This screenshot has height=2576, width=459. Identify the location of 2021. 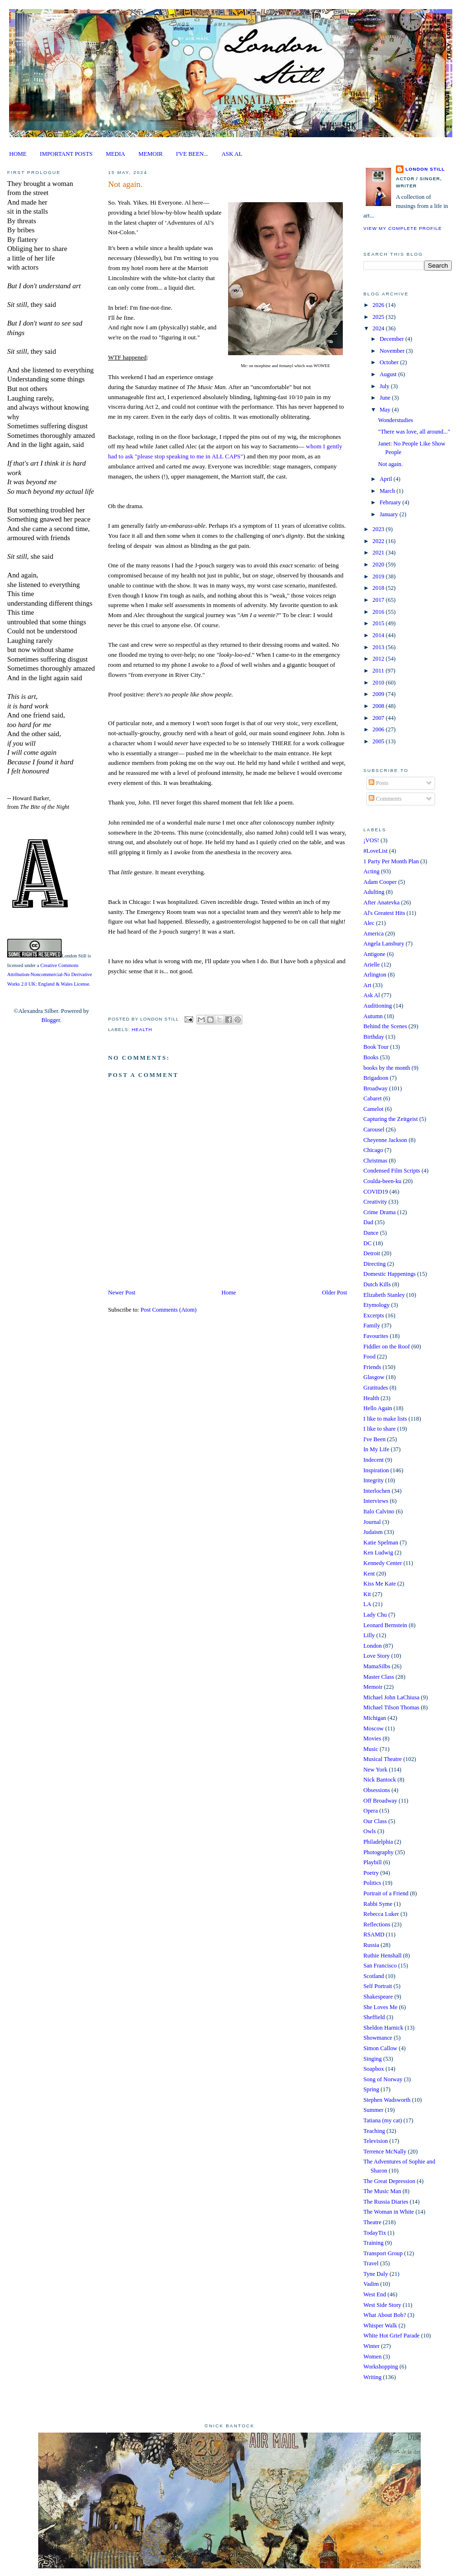
(379, 552).